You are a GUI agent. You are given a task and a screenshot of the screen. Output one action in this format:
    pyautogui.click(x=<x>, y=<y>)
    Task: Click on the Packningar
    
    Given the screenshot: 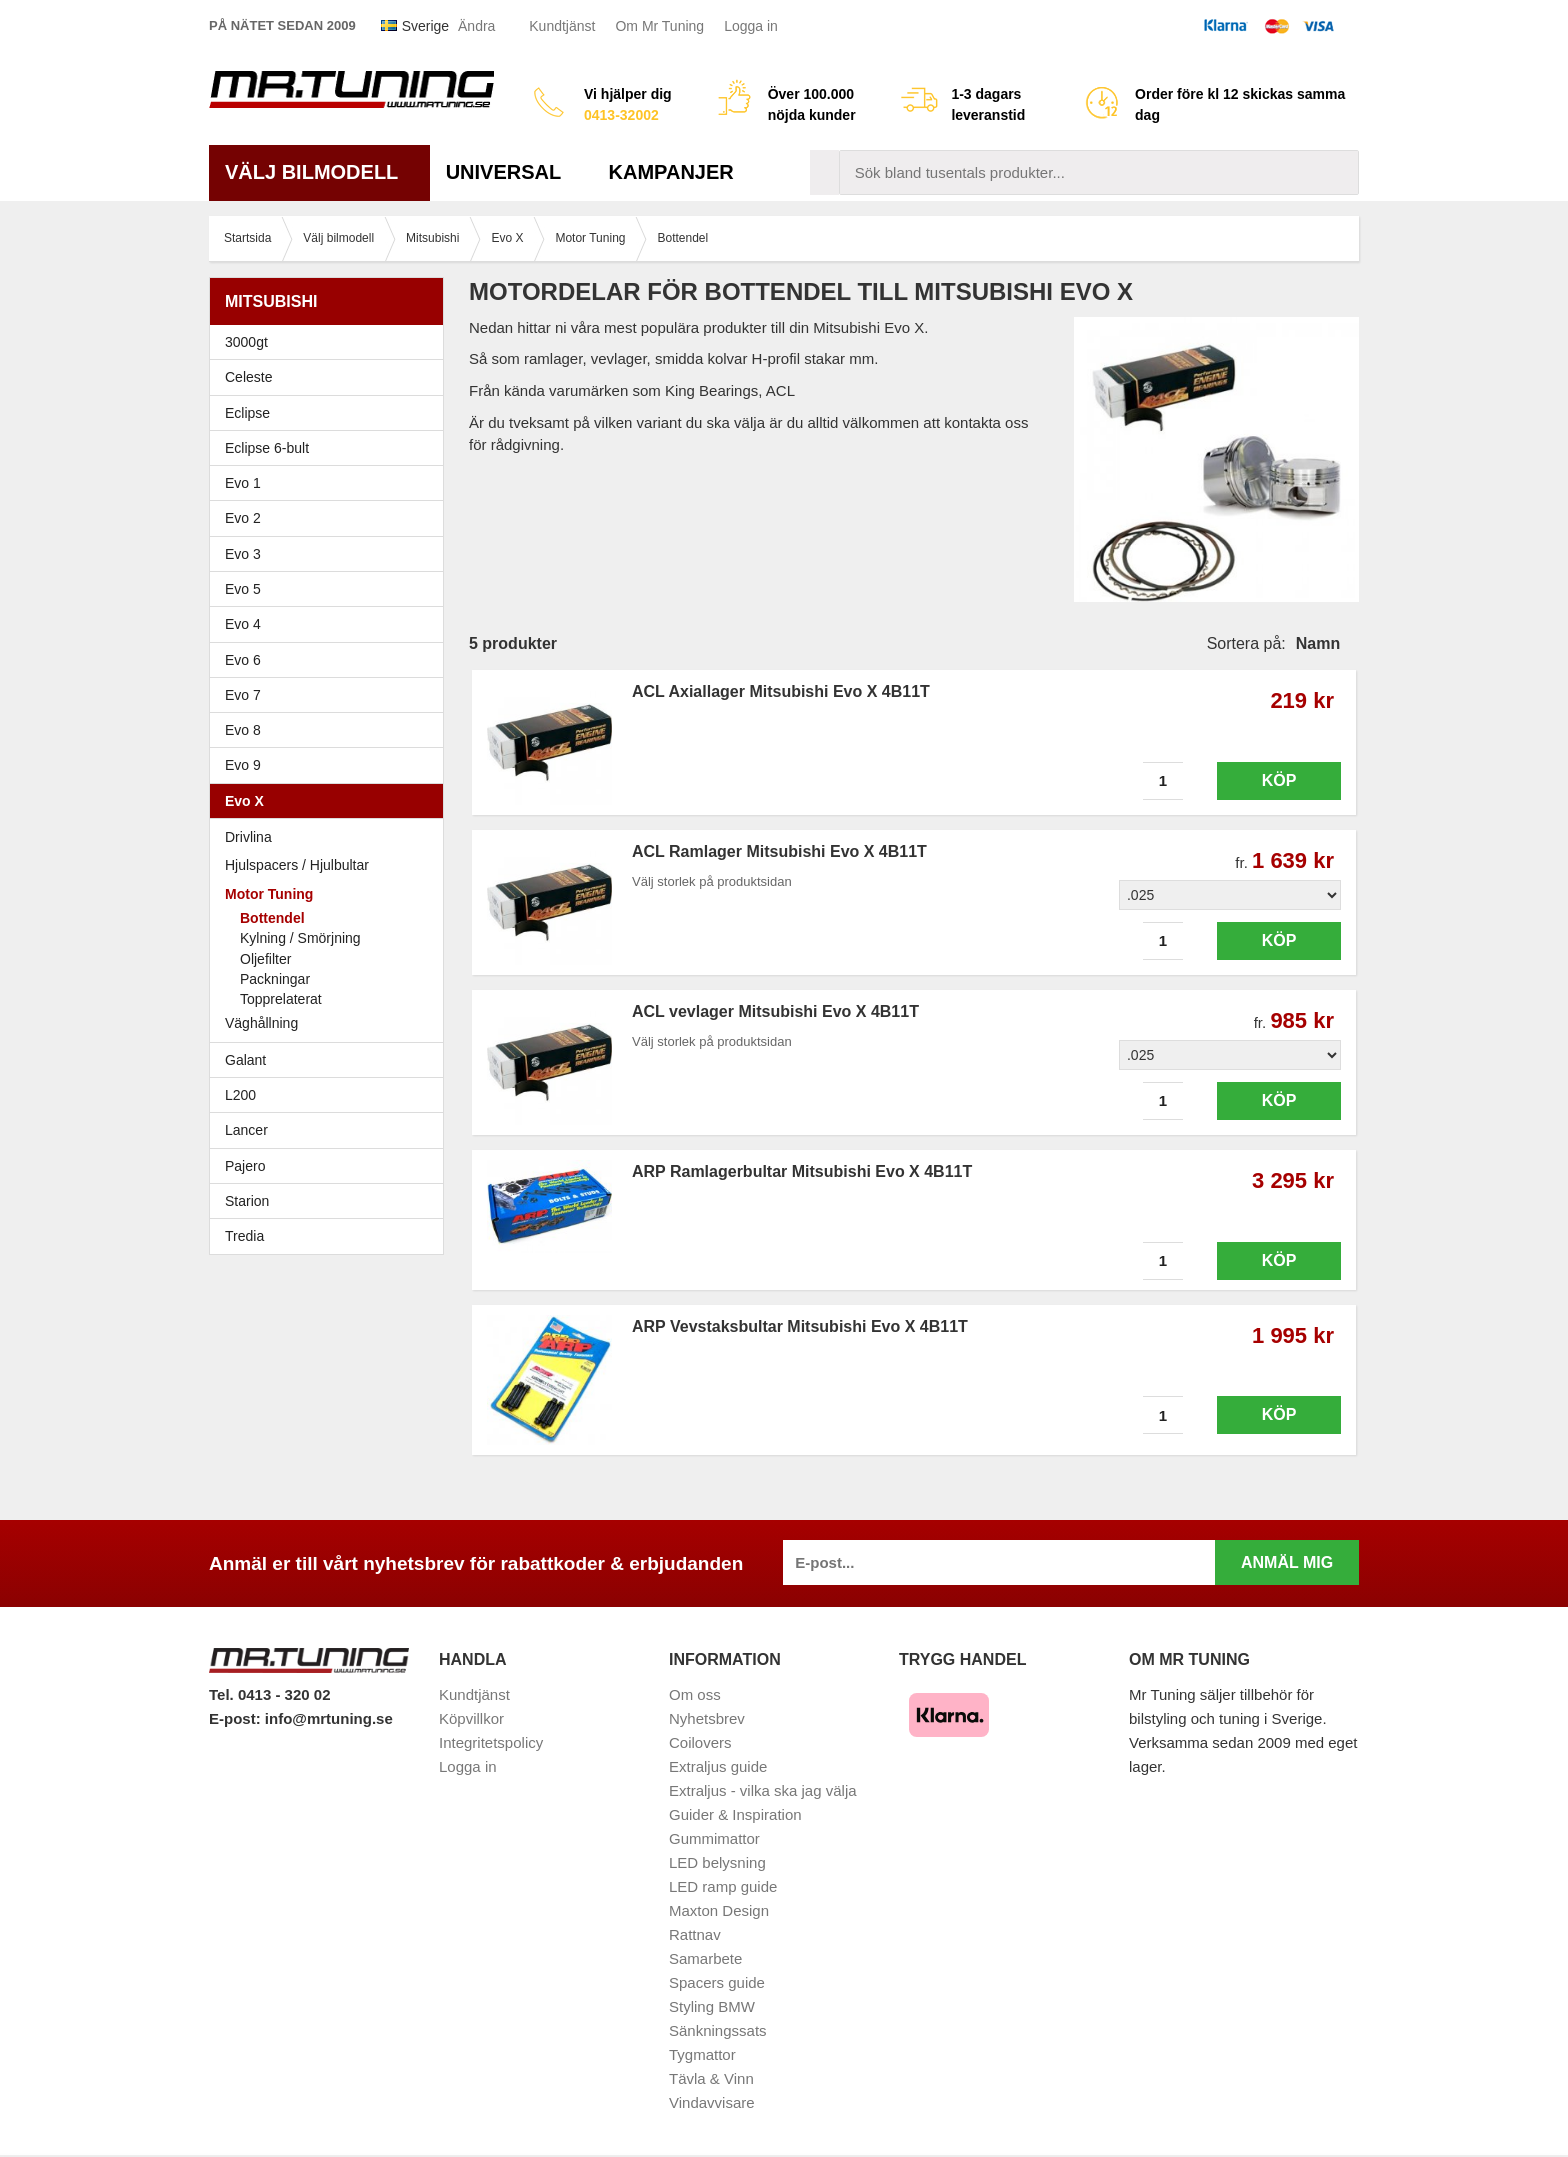 What is the action you would take?
    pyautogui.click(x=275, y=979)
    